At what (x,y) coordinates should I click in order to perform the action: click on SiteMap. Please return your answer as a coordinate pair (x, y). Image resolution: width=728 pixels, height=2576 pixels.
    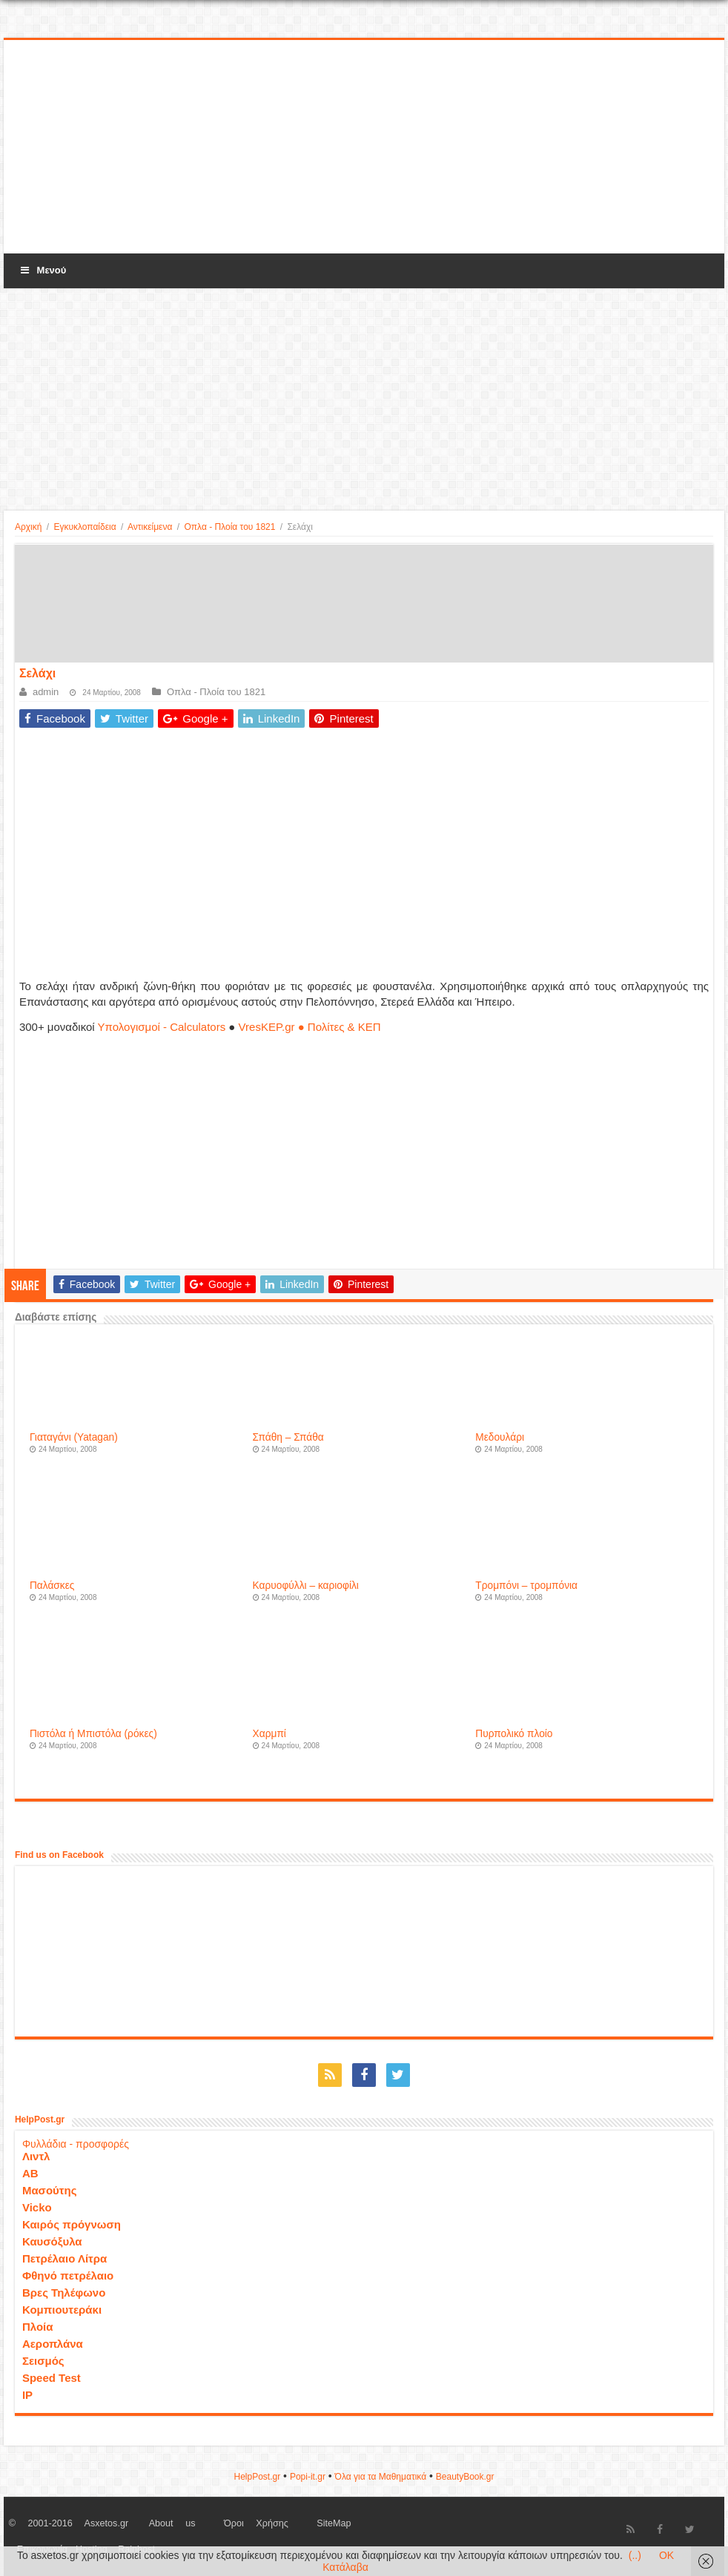
    Looking at the image, I should click on (334, 2523).